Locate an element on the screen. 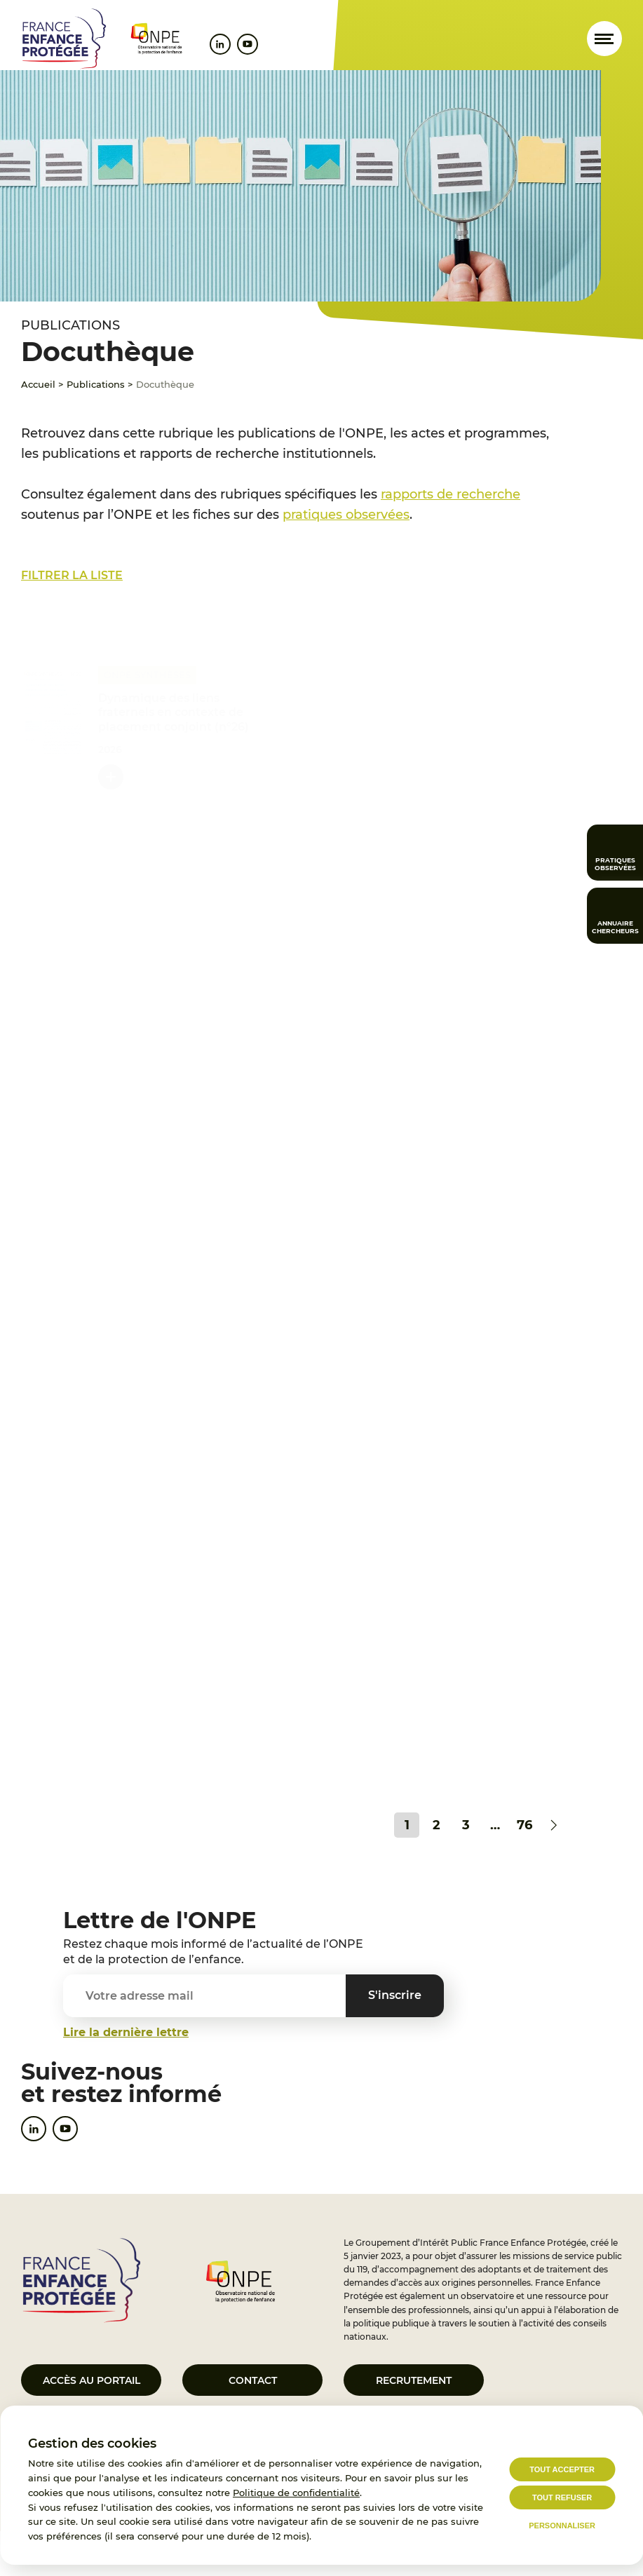  Publications is located at coordinates (96, 384).